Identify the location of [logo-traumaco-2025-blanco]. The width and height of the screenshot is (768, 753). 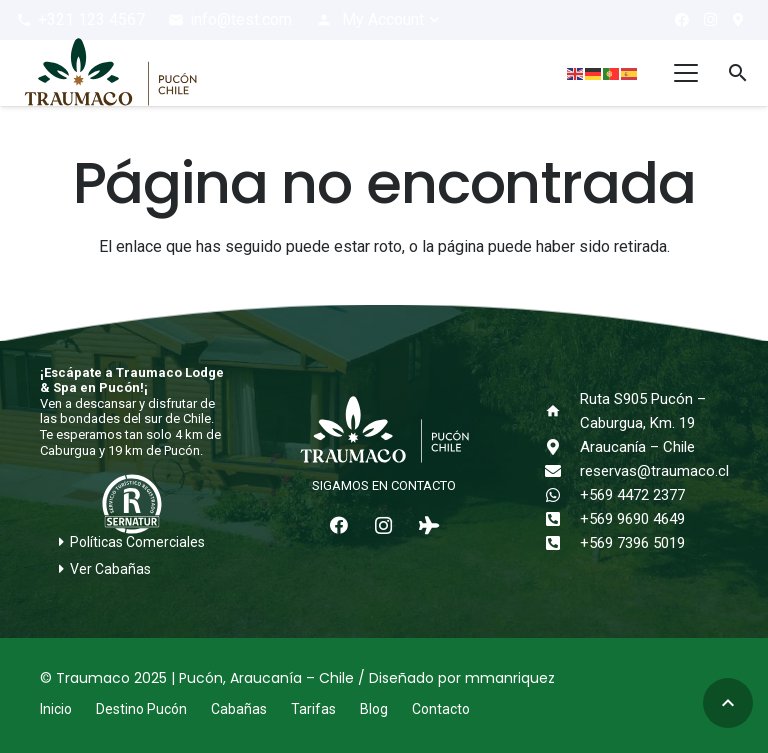
(384, 431).